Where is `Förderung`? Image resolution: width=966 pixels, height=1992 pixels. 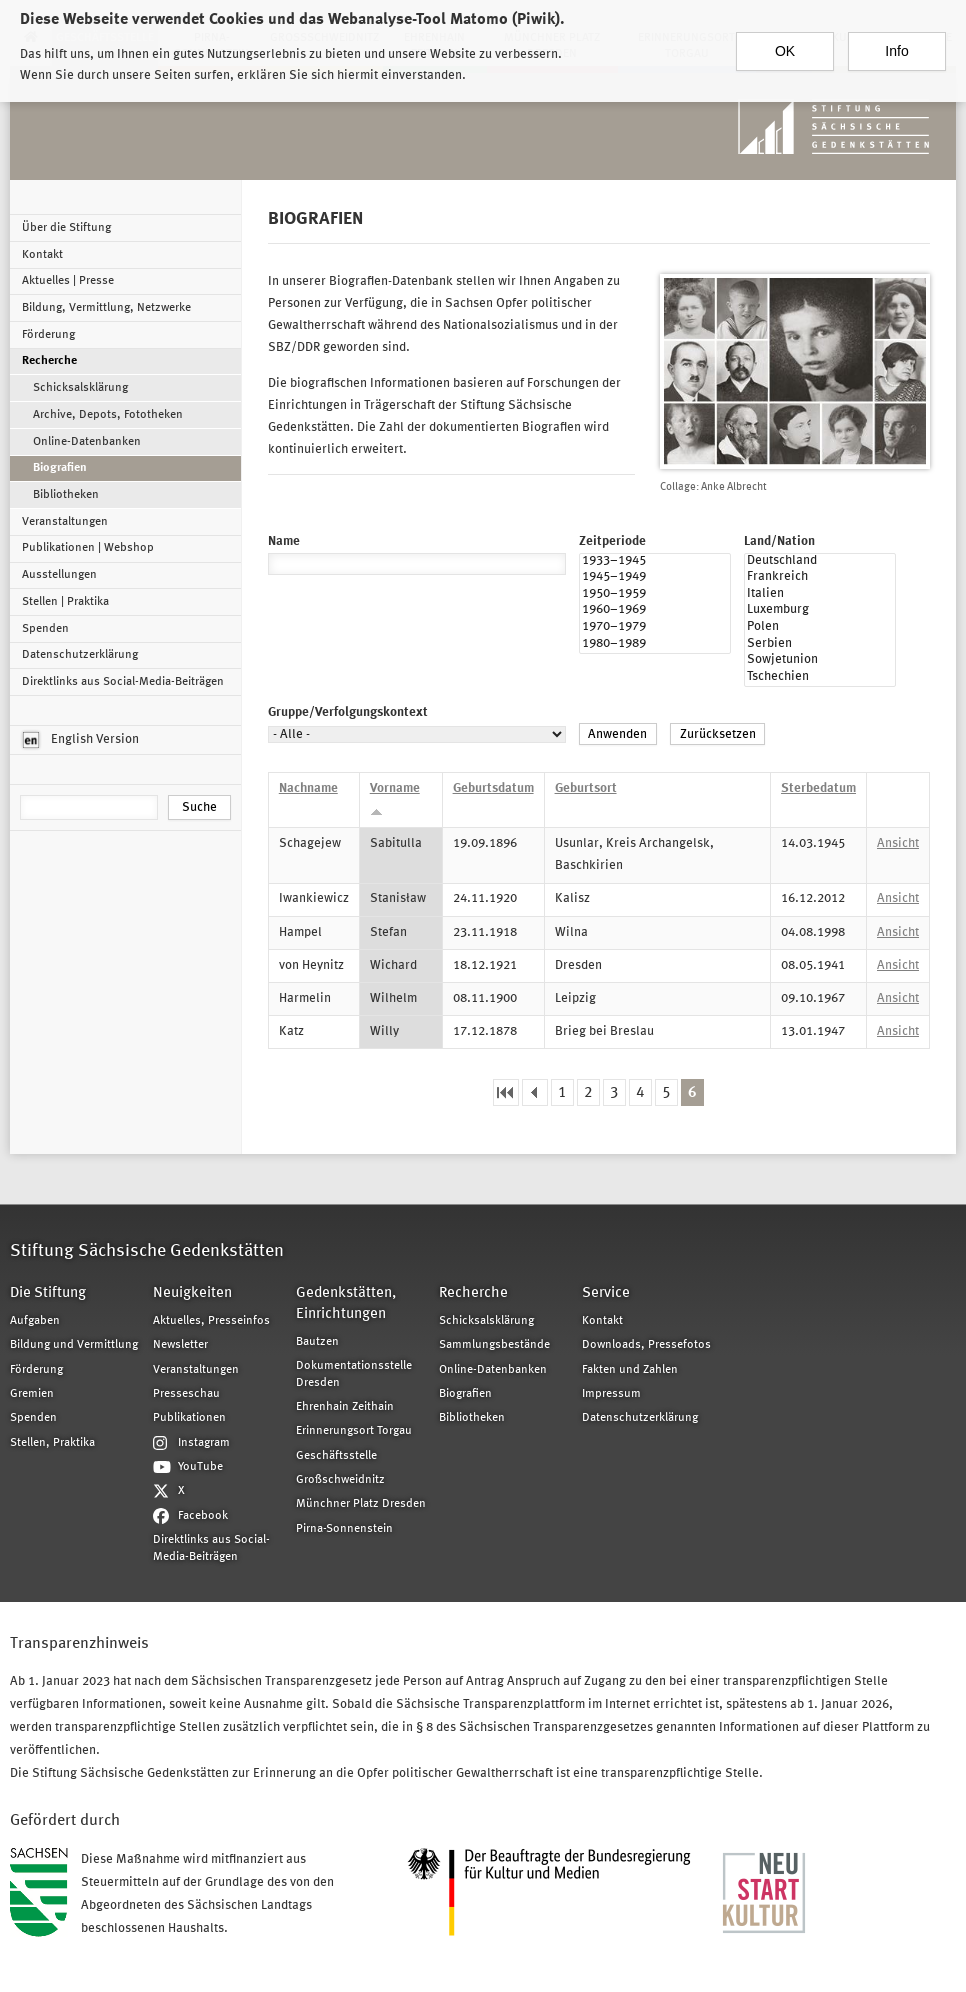 Förderung is located at coordinates (48, 335).